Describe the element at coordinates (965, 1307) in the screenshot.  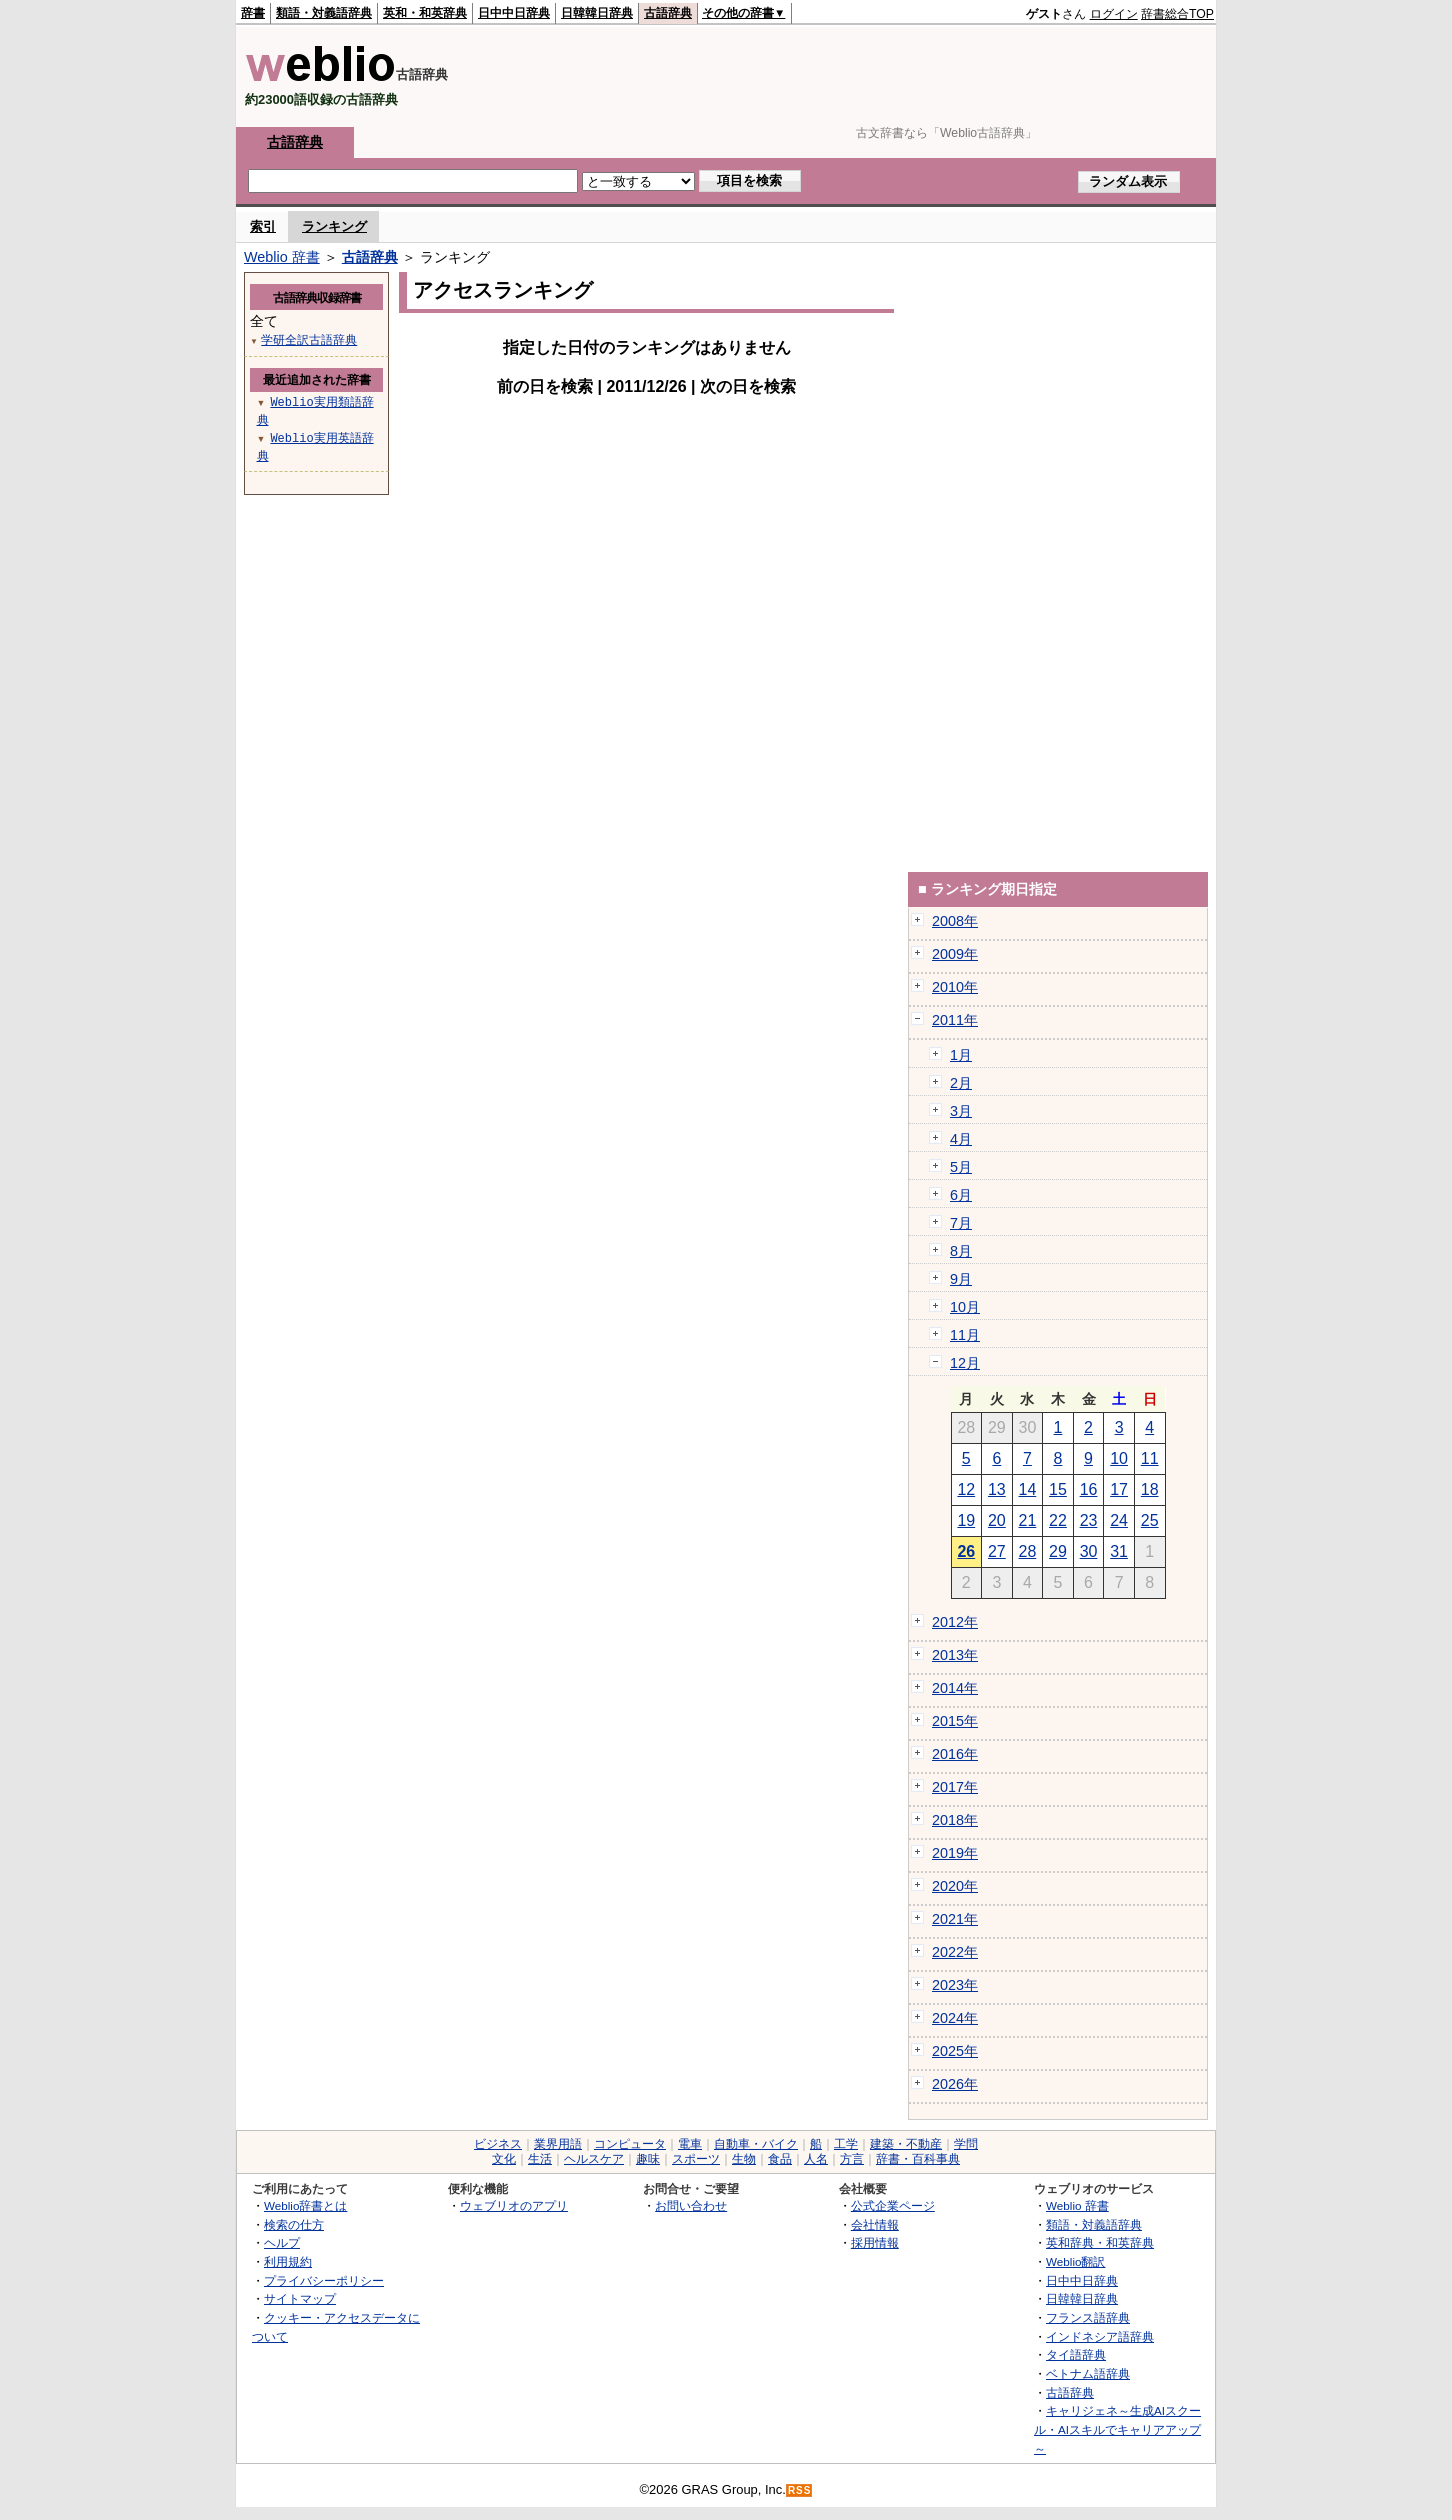
I see `10月` at that location.